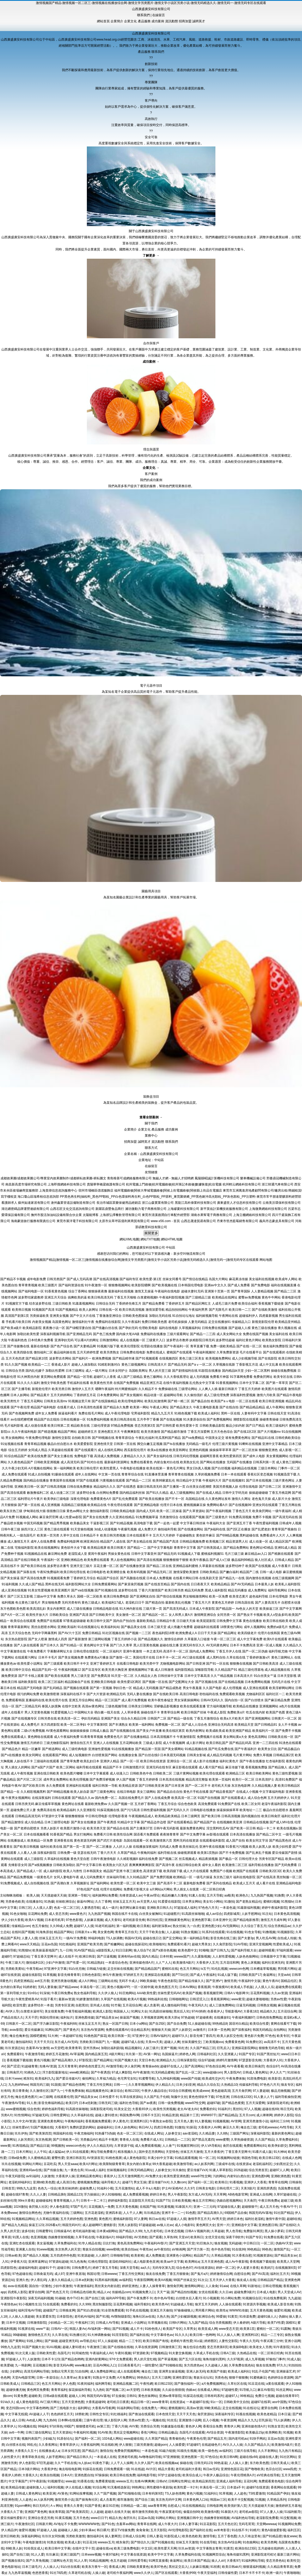 Image resolution: width=302 pixels, height=2576 pixels. I want to click on 污的网站, so click(219, 2176).